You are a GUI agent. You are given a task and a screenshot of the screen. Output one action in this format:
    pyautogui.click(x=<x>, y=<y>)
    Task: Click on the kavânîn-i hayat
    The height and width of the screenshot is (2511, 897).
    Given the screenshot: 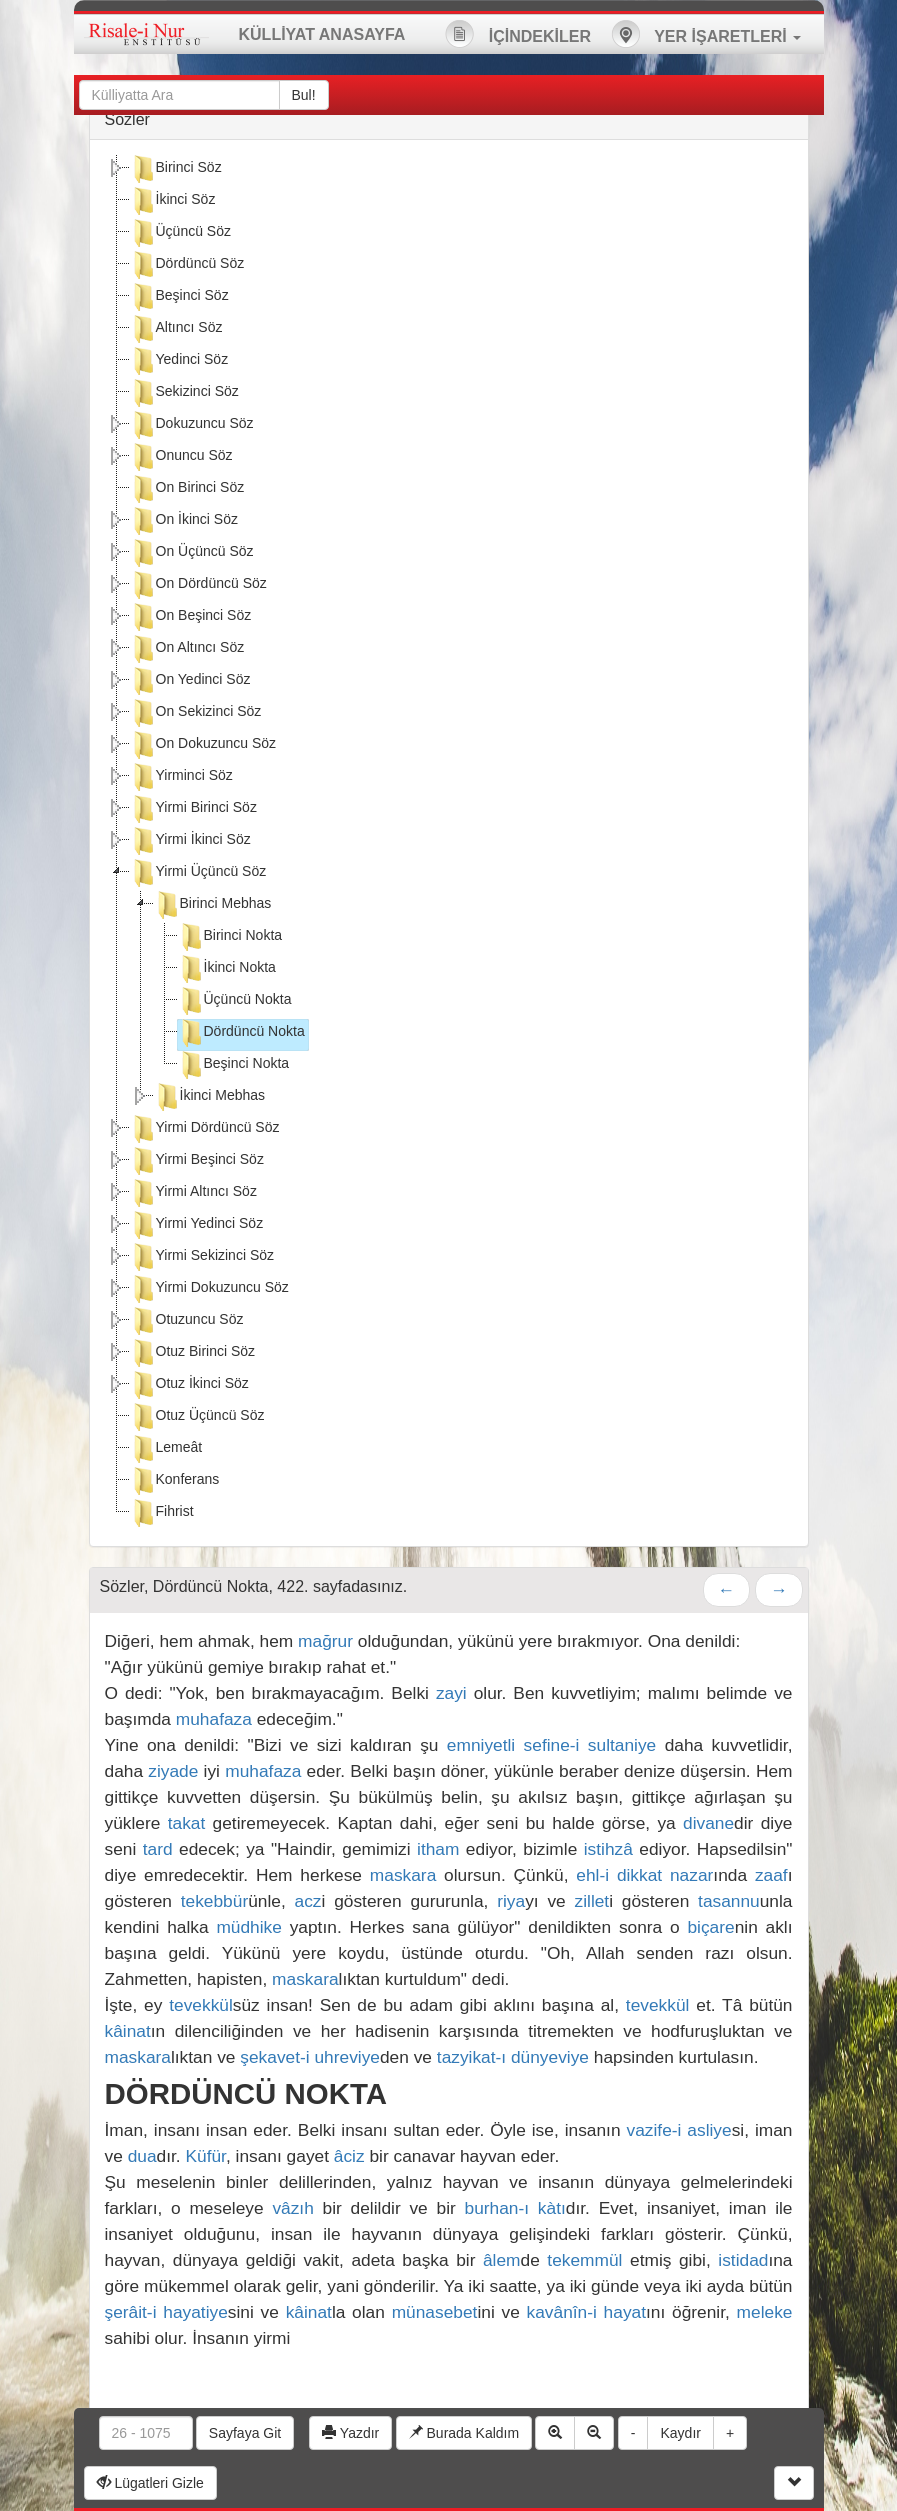 What is the action you would take?
    pyautogui.click(x=586, y=2312)
    